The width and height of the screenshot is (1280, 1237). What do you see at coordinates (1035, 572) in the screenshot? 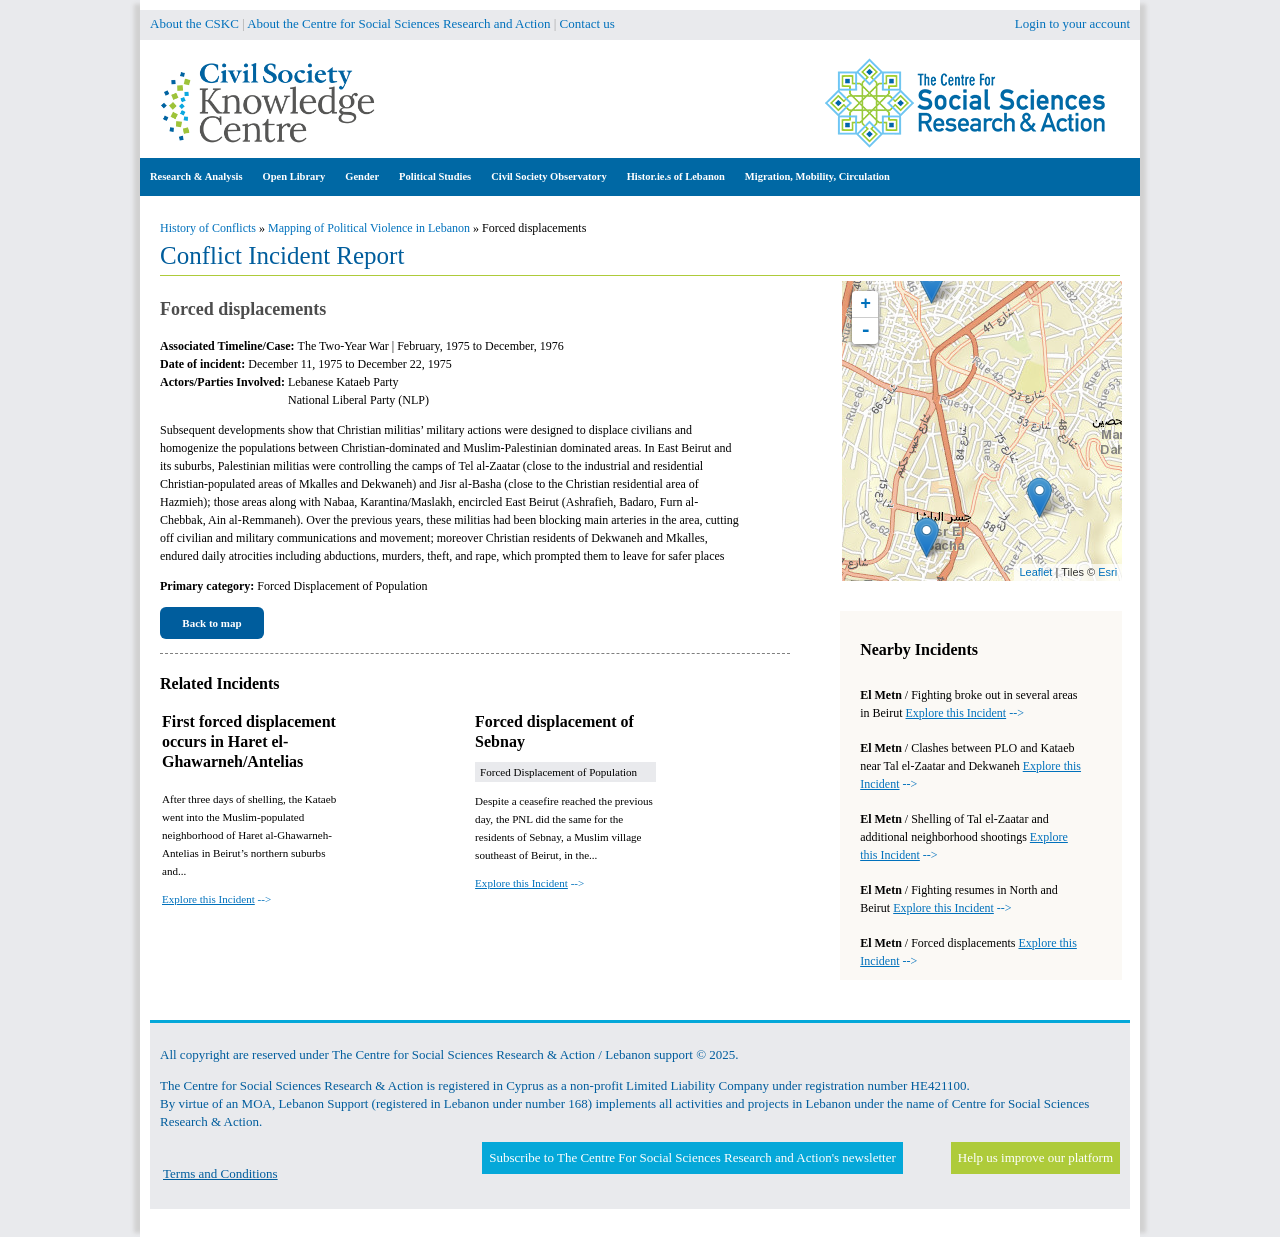
I see `Leaflet` at bounding box center [1035, 572].